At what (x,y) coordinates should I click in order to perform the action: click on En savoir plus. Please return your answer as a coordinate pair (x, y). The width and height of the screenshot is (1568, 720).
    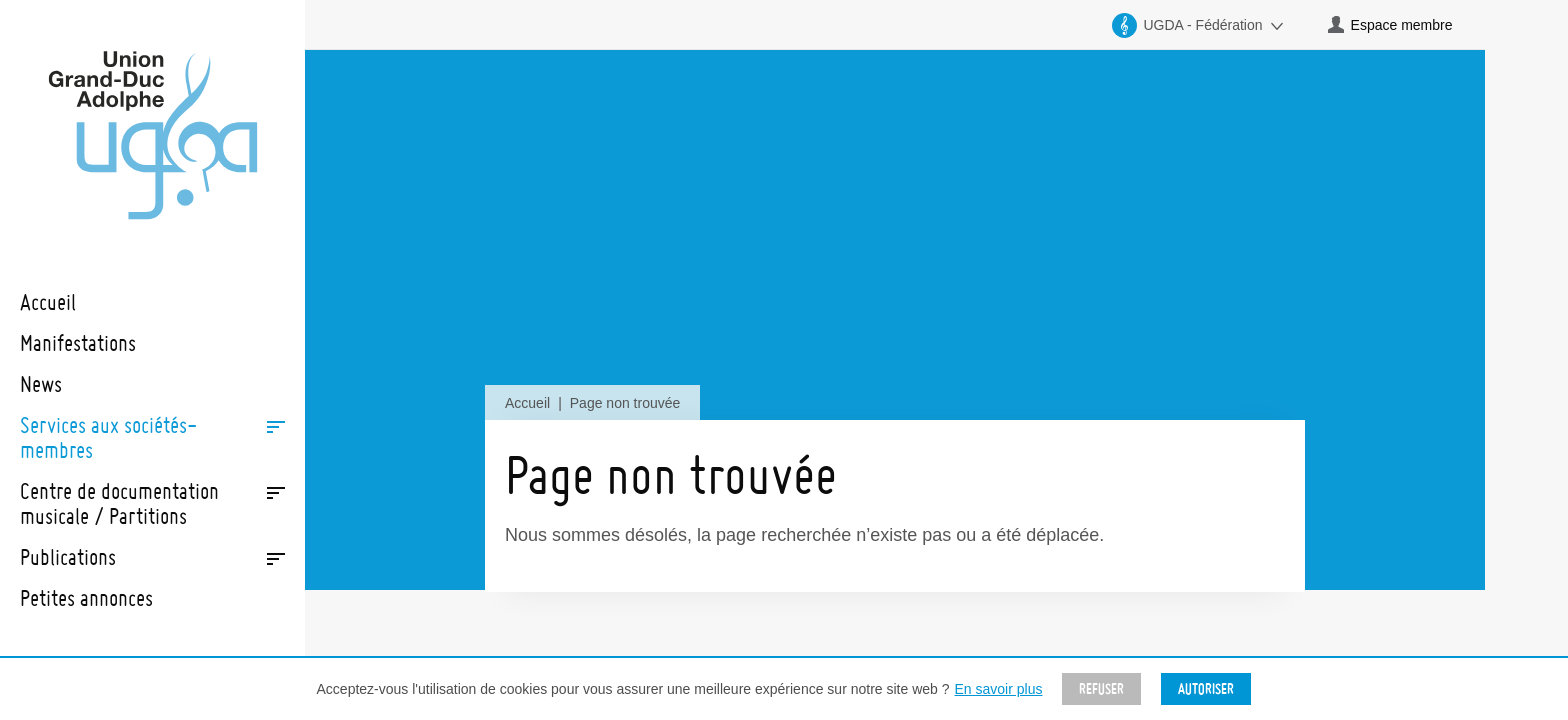
    Looking at the image, I should click on (999, 689).